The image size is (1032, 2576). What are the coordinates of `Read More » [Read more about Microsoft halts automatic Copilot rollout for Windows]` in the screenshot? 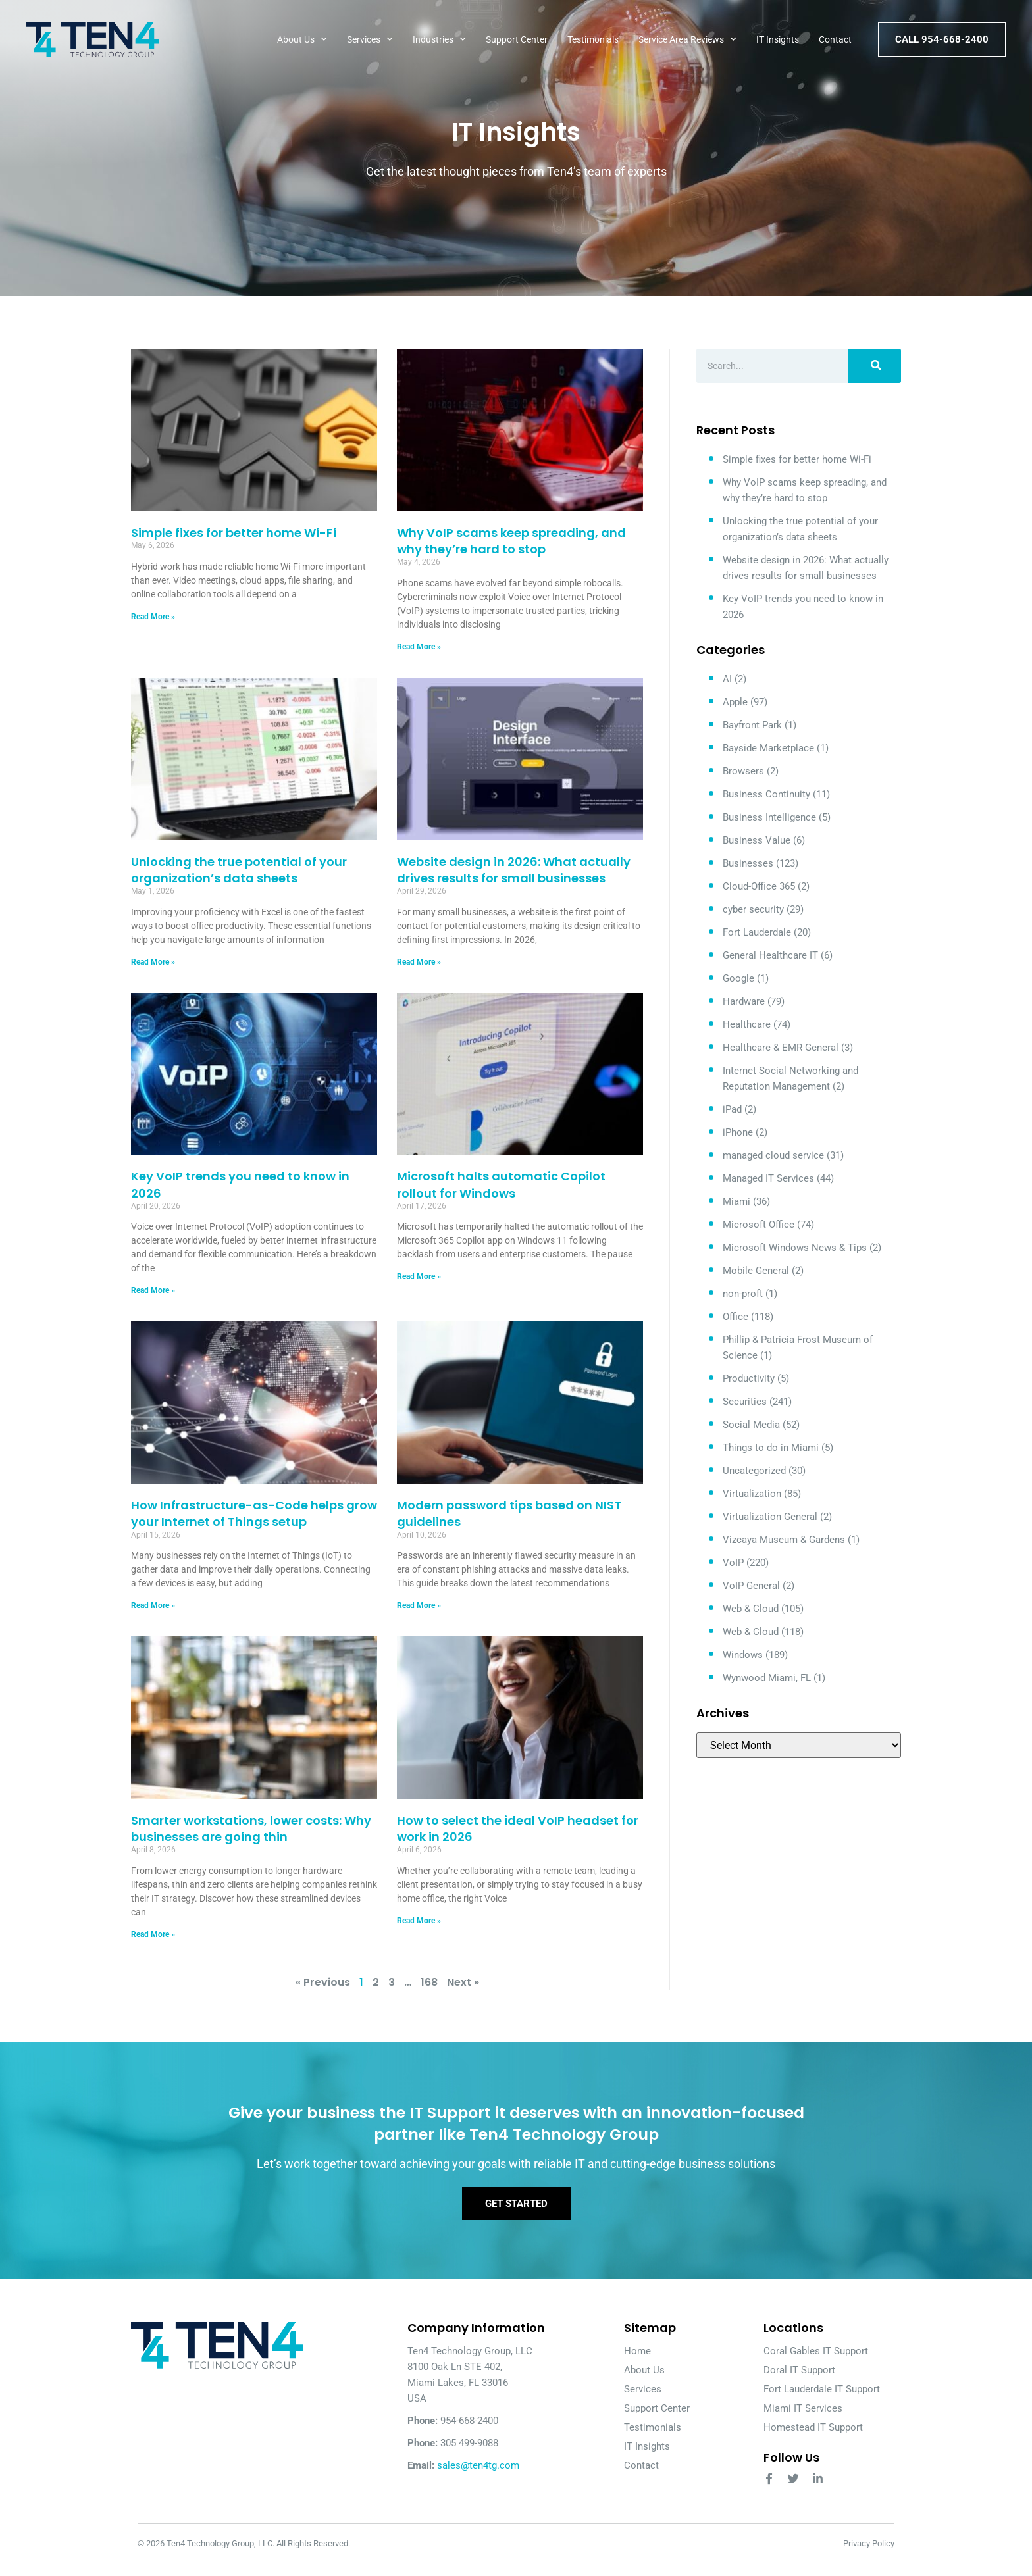 It's located at (419, 1276).